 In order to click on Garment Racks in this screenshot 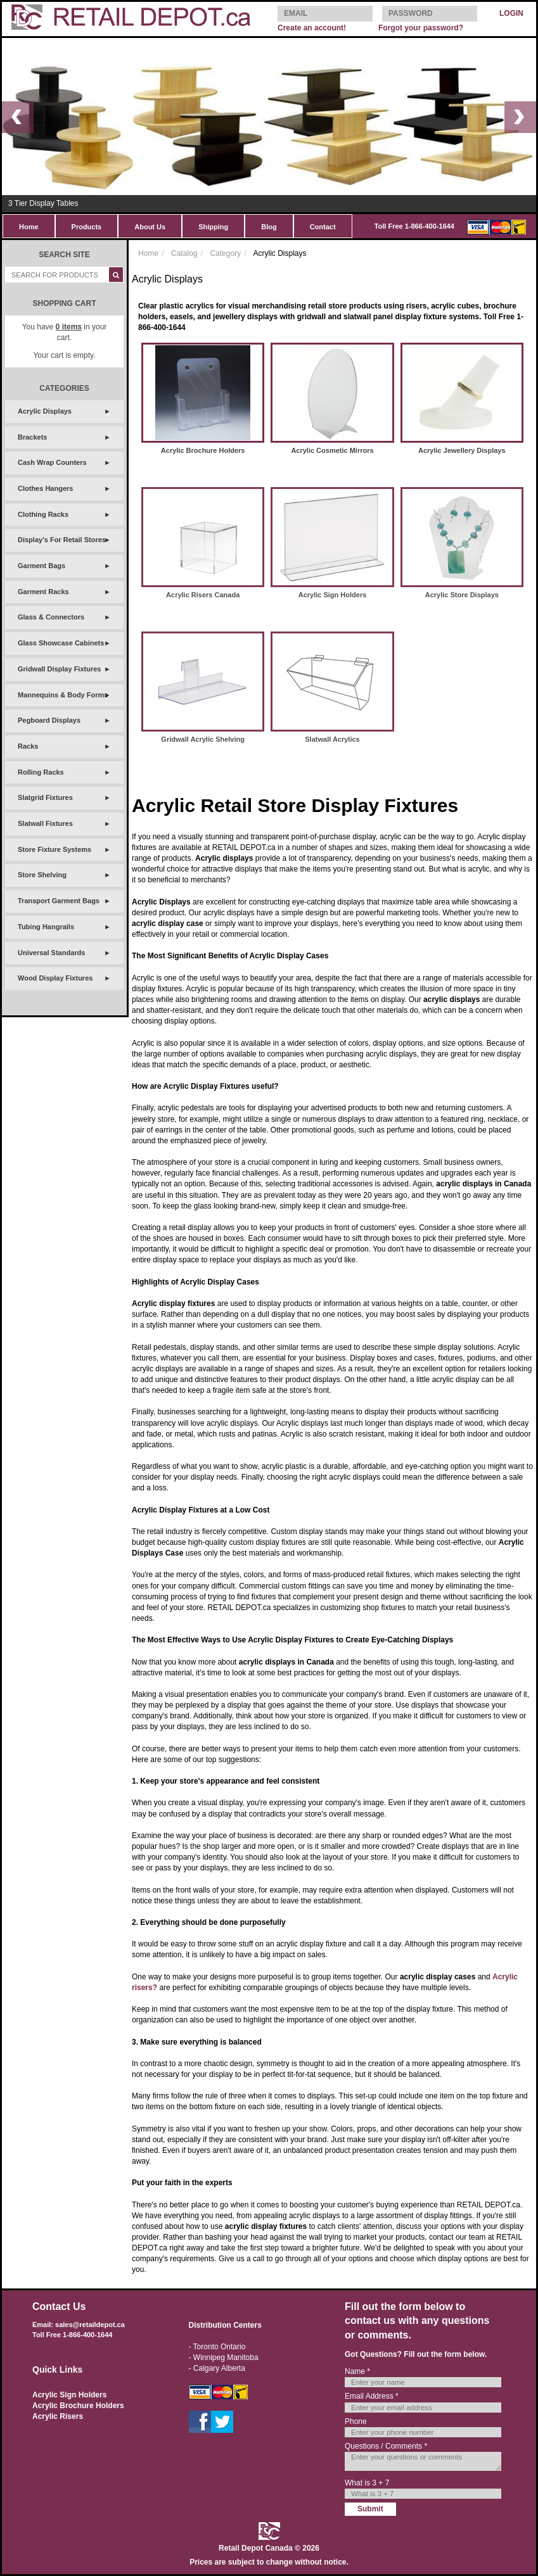, I will do `click(43, 591)`.